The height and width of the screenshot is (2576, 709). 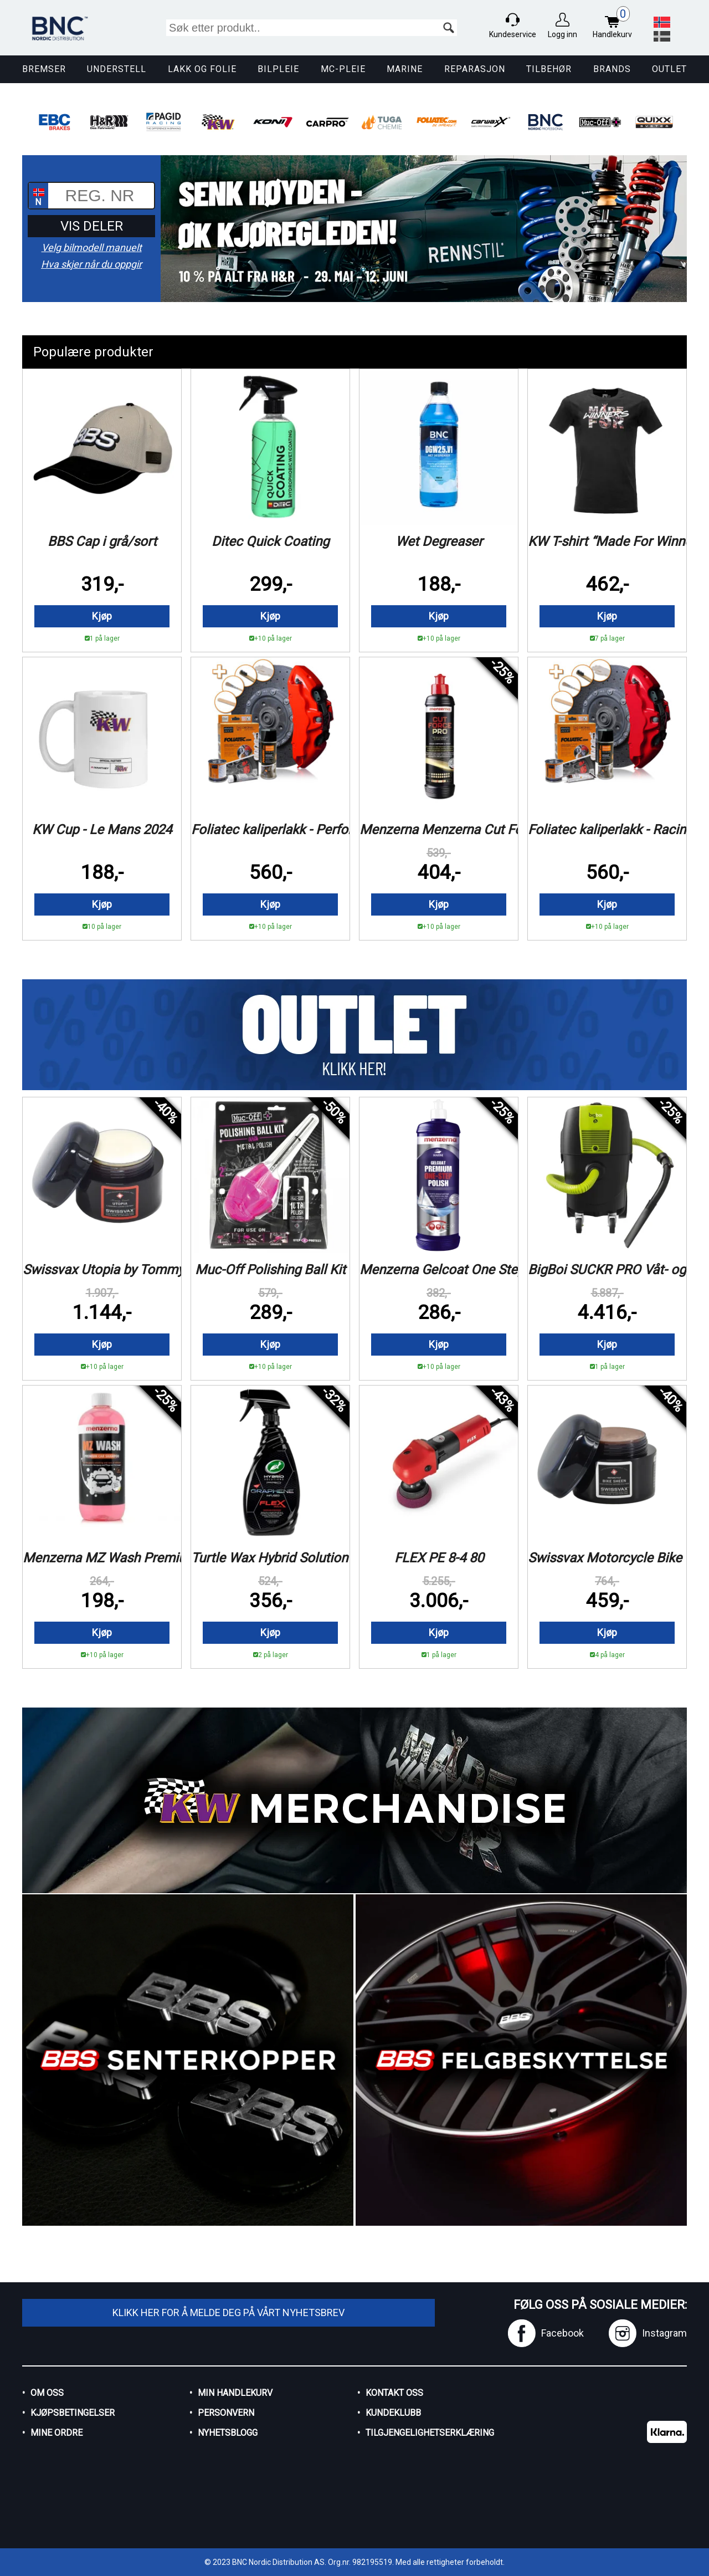 What do you see at coordinates (228, 2312) in the screenshot?
I see `Klikk her for å melde deg på vårt nyhetsbrev` at bounding box center [228, 2312].